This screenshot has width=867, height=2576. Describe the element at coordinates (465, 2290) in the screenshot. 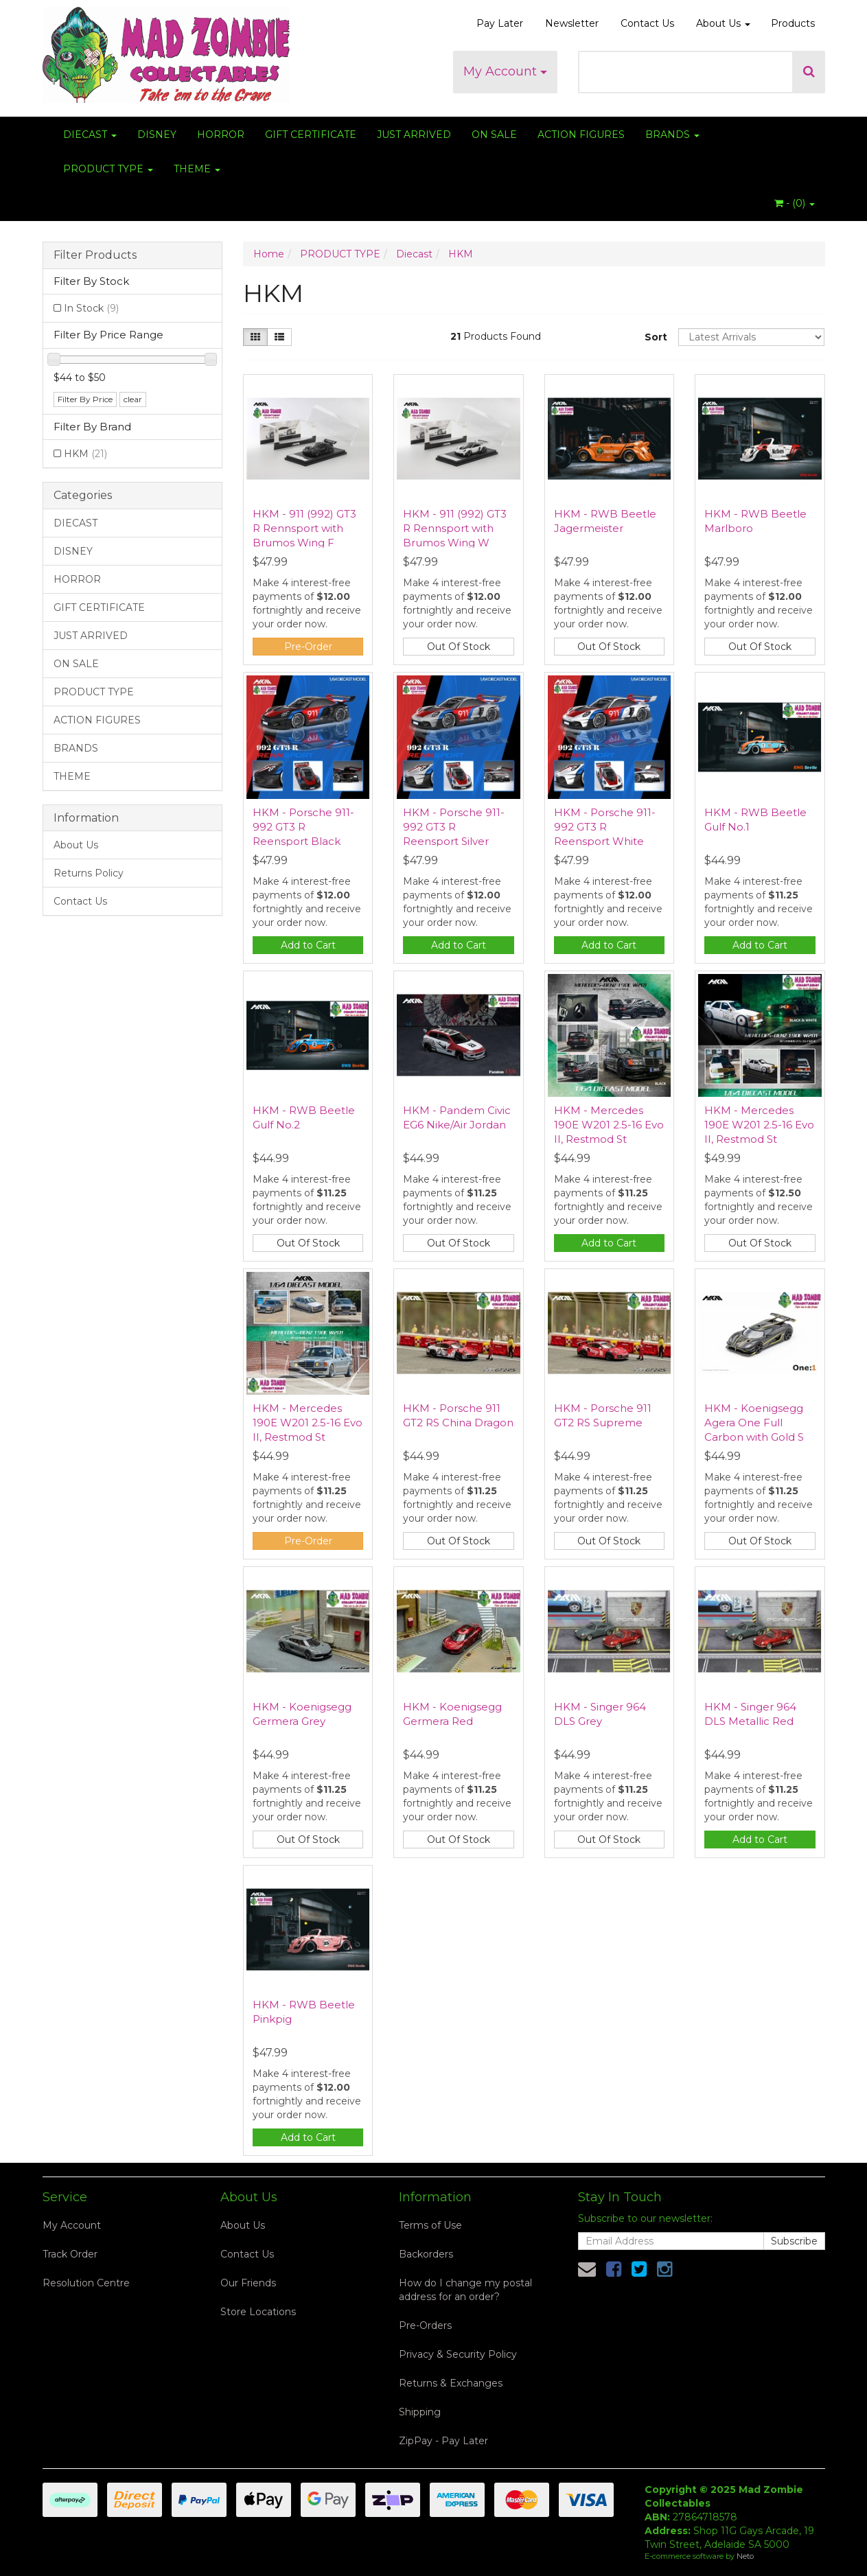

I see `How do I change my postal address for an order?` at that location.